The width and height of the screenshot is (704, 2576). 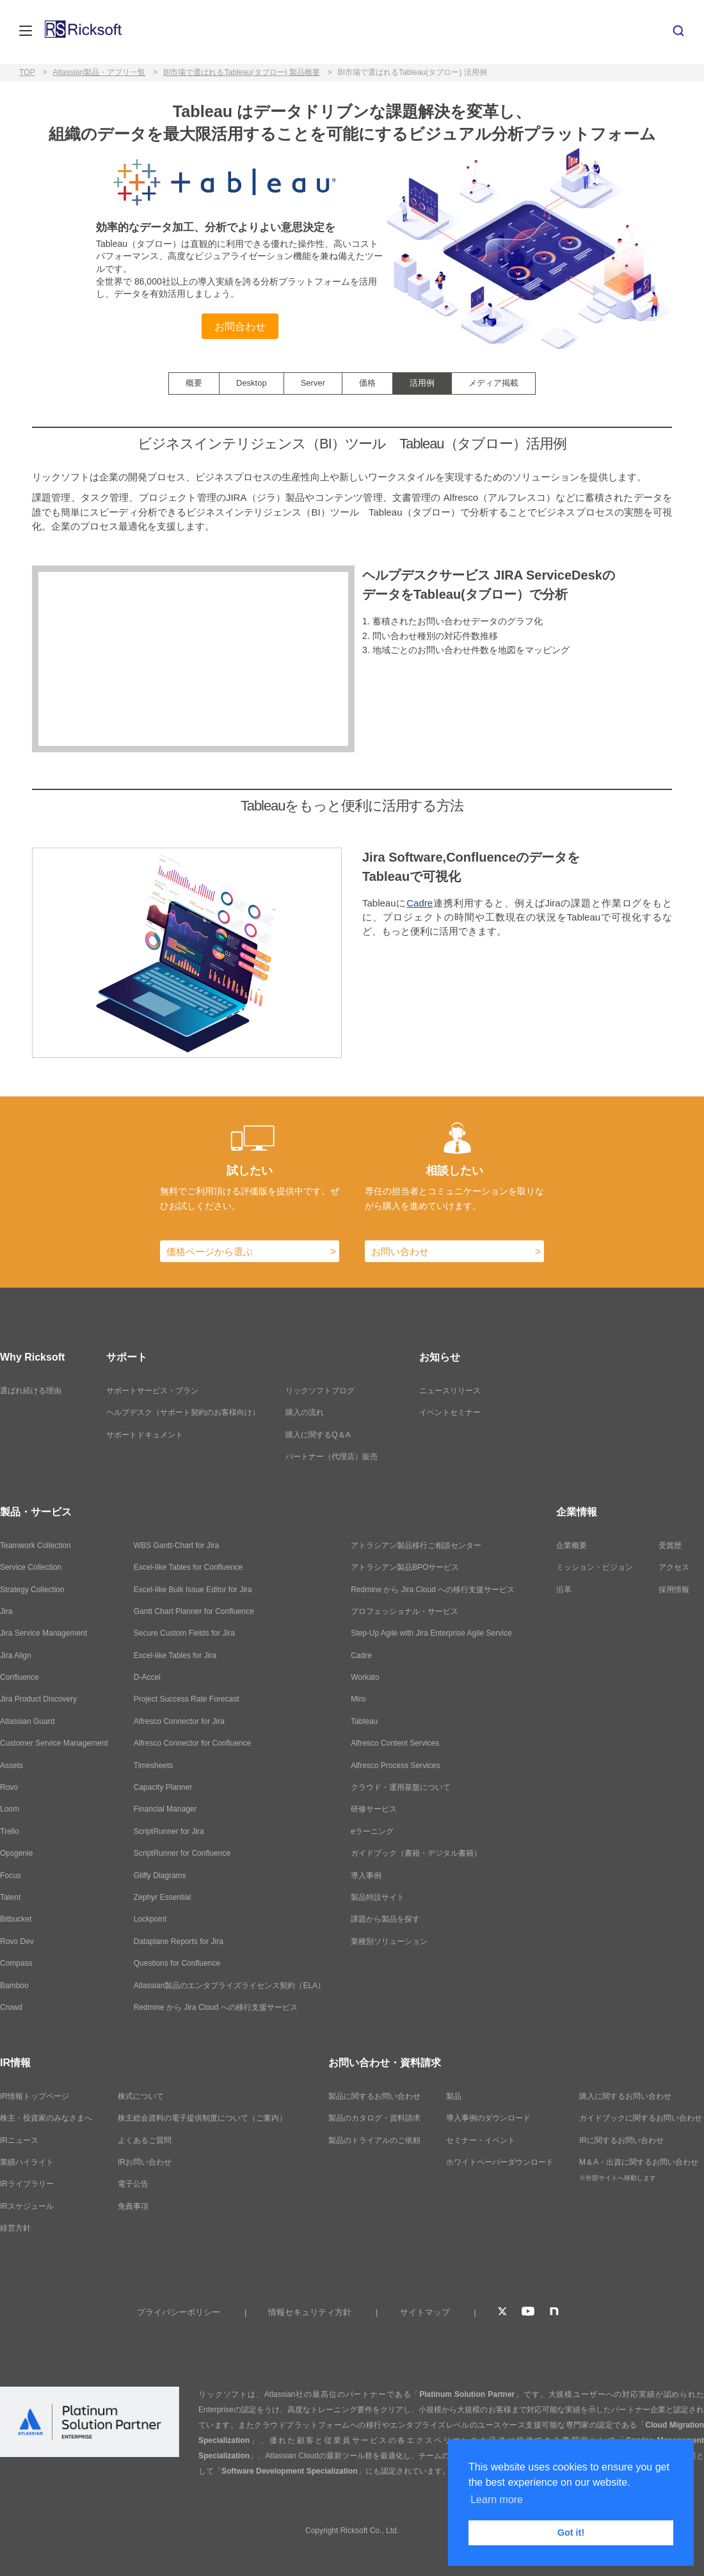 What do you see at coordinates (193, 1589) in the screenshot?
I see `Excel-like Bulk Issue Editor for Jira` at bounding box center [193, 1589].